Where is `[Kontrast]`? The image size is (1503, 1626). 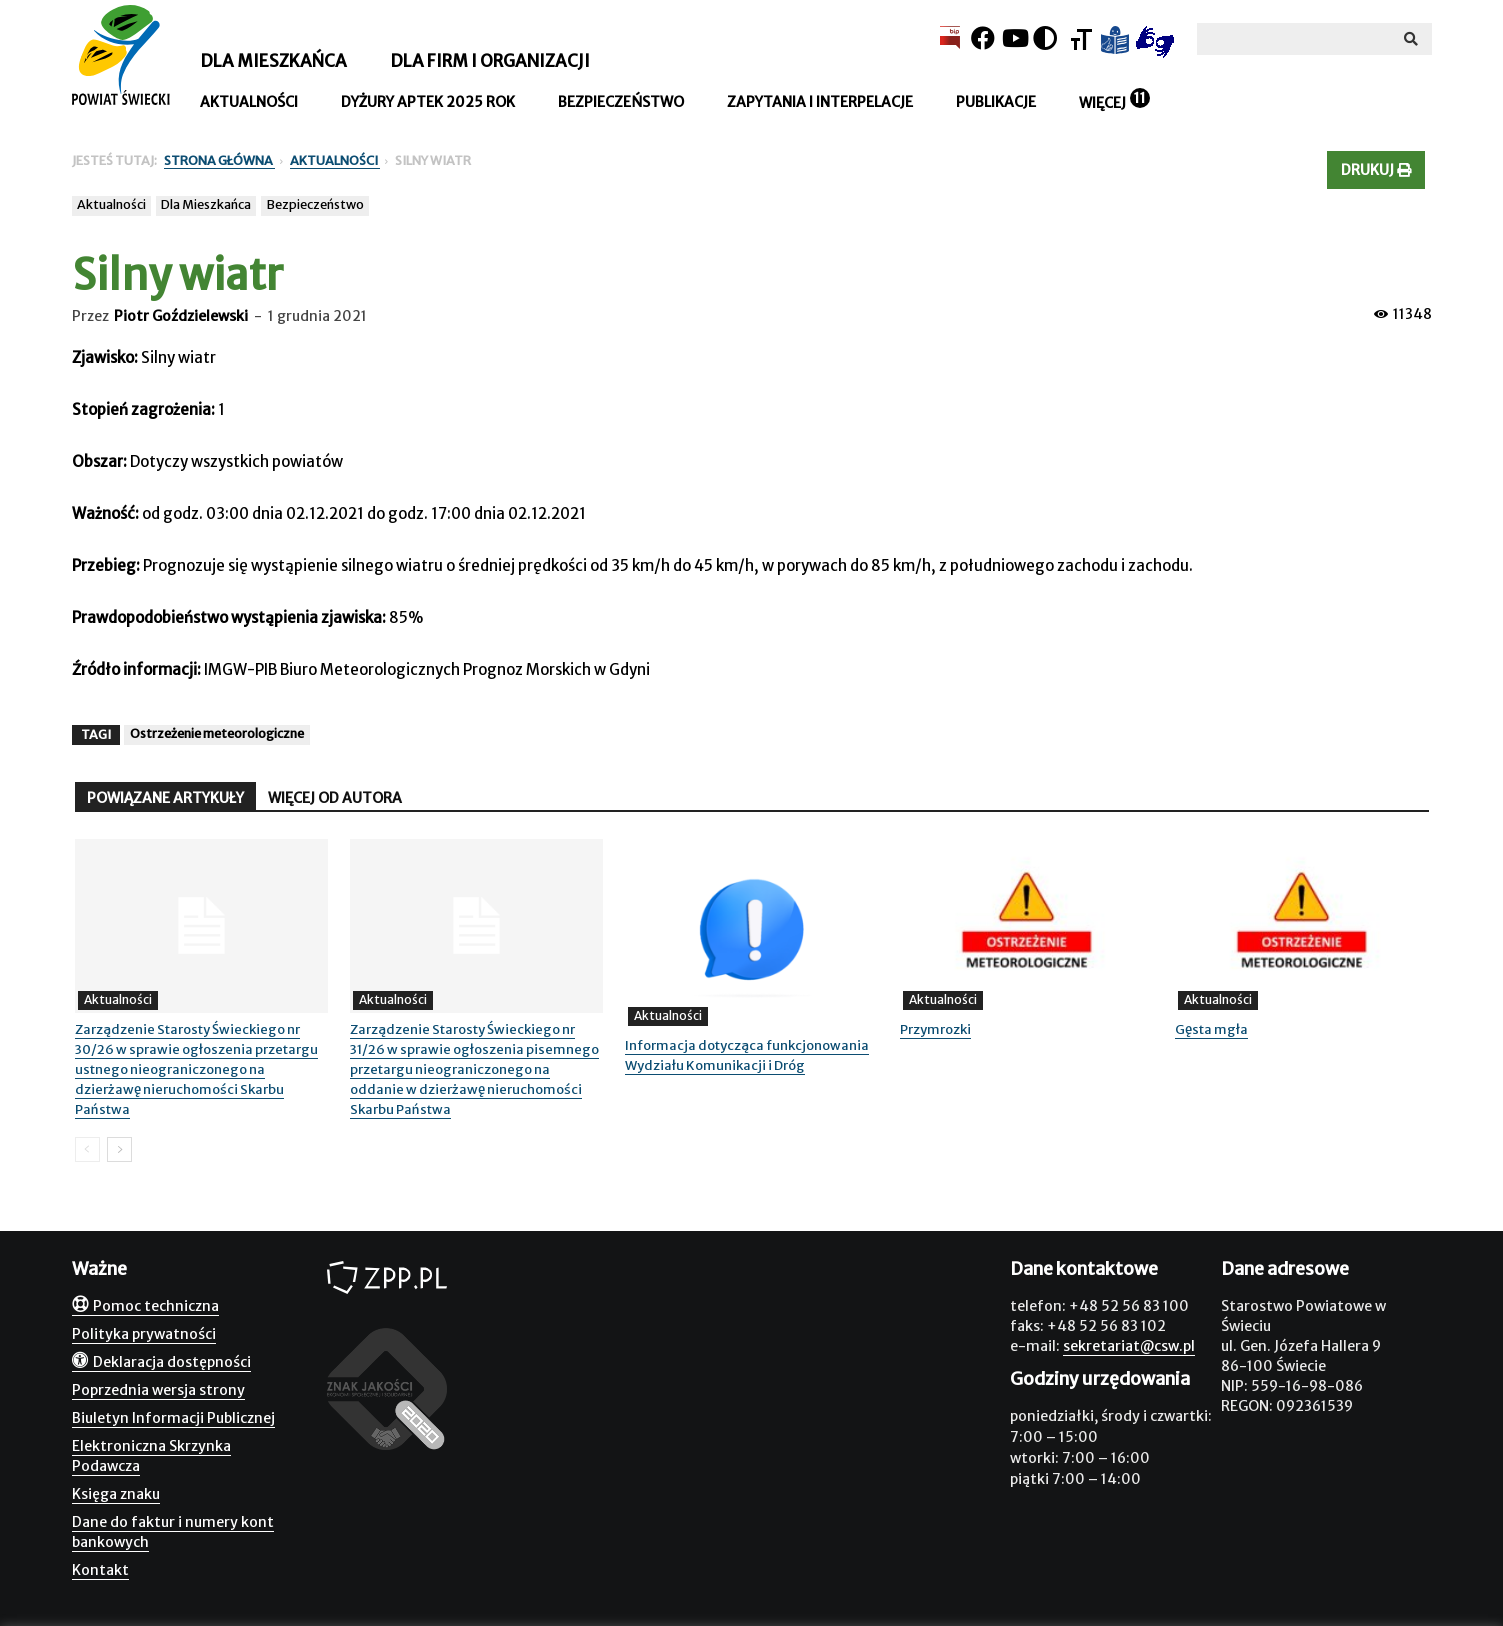 [Kontrast] is located at coordinates (1045, 38).